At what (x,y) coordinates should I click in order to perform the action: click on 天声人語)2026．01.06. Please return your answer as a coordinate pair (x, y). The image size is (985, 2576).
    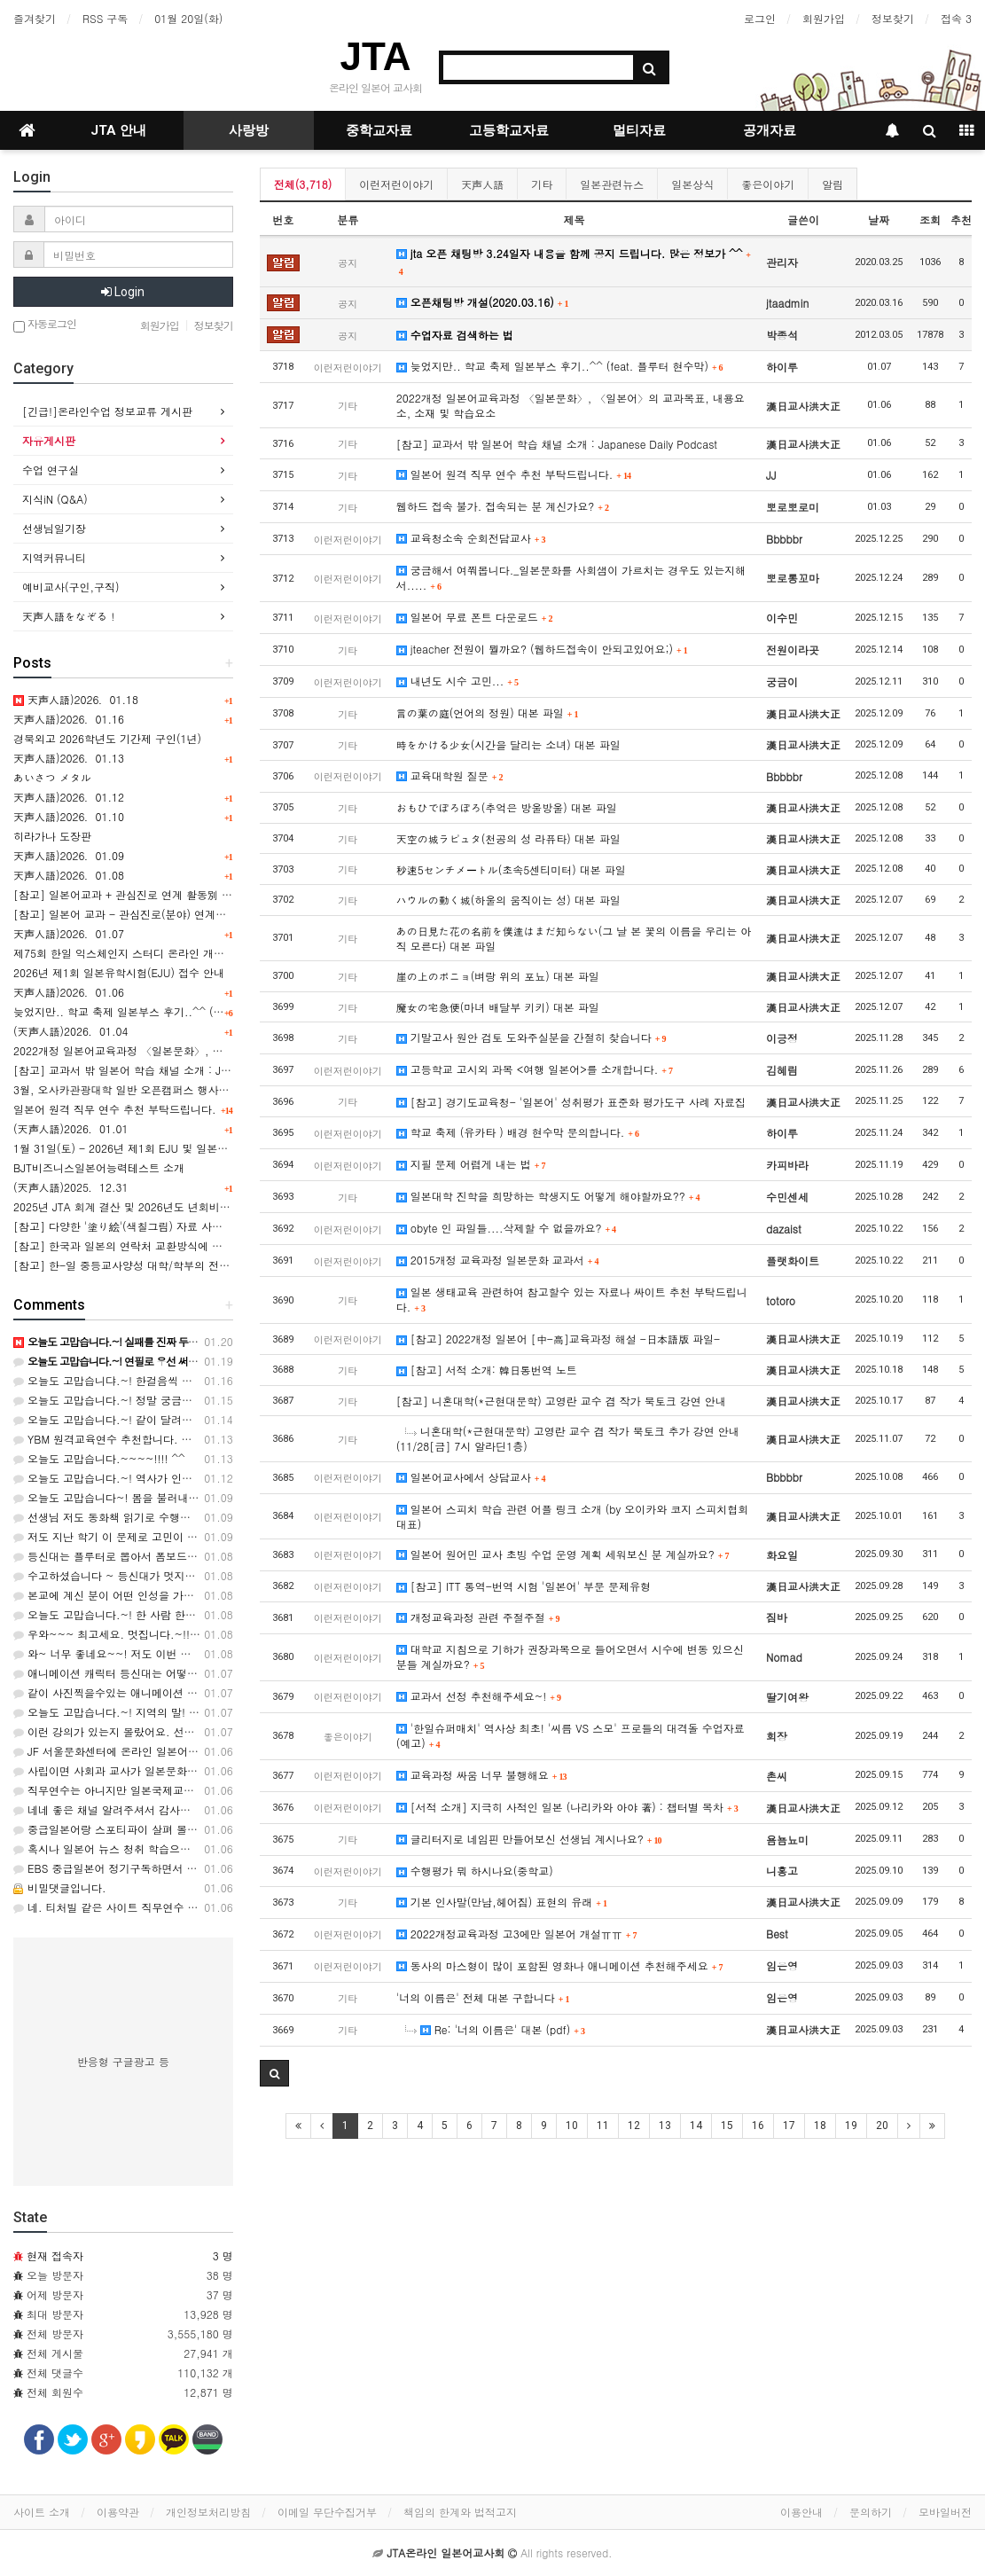
    Looking at the image, I should click on (68, 991).